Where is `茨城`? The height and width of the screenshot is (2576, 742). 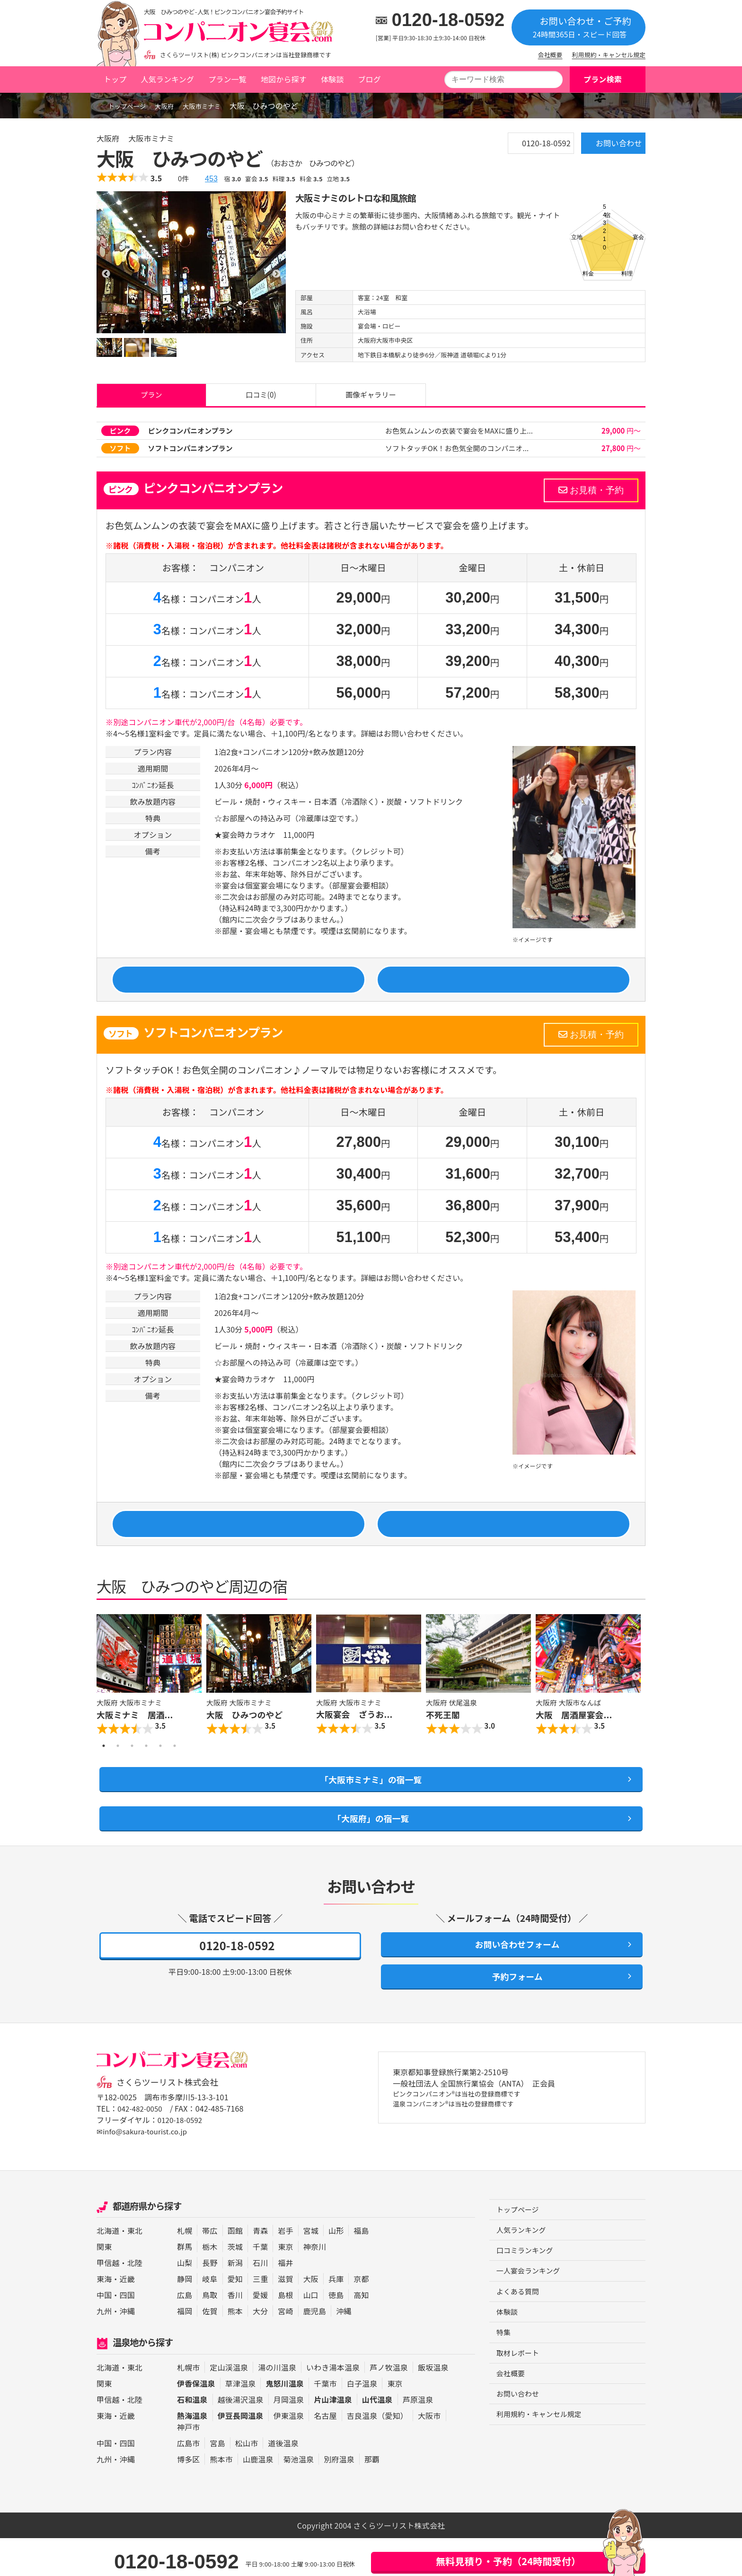
茨城 is located at coordinates (235, 2284).